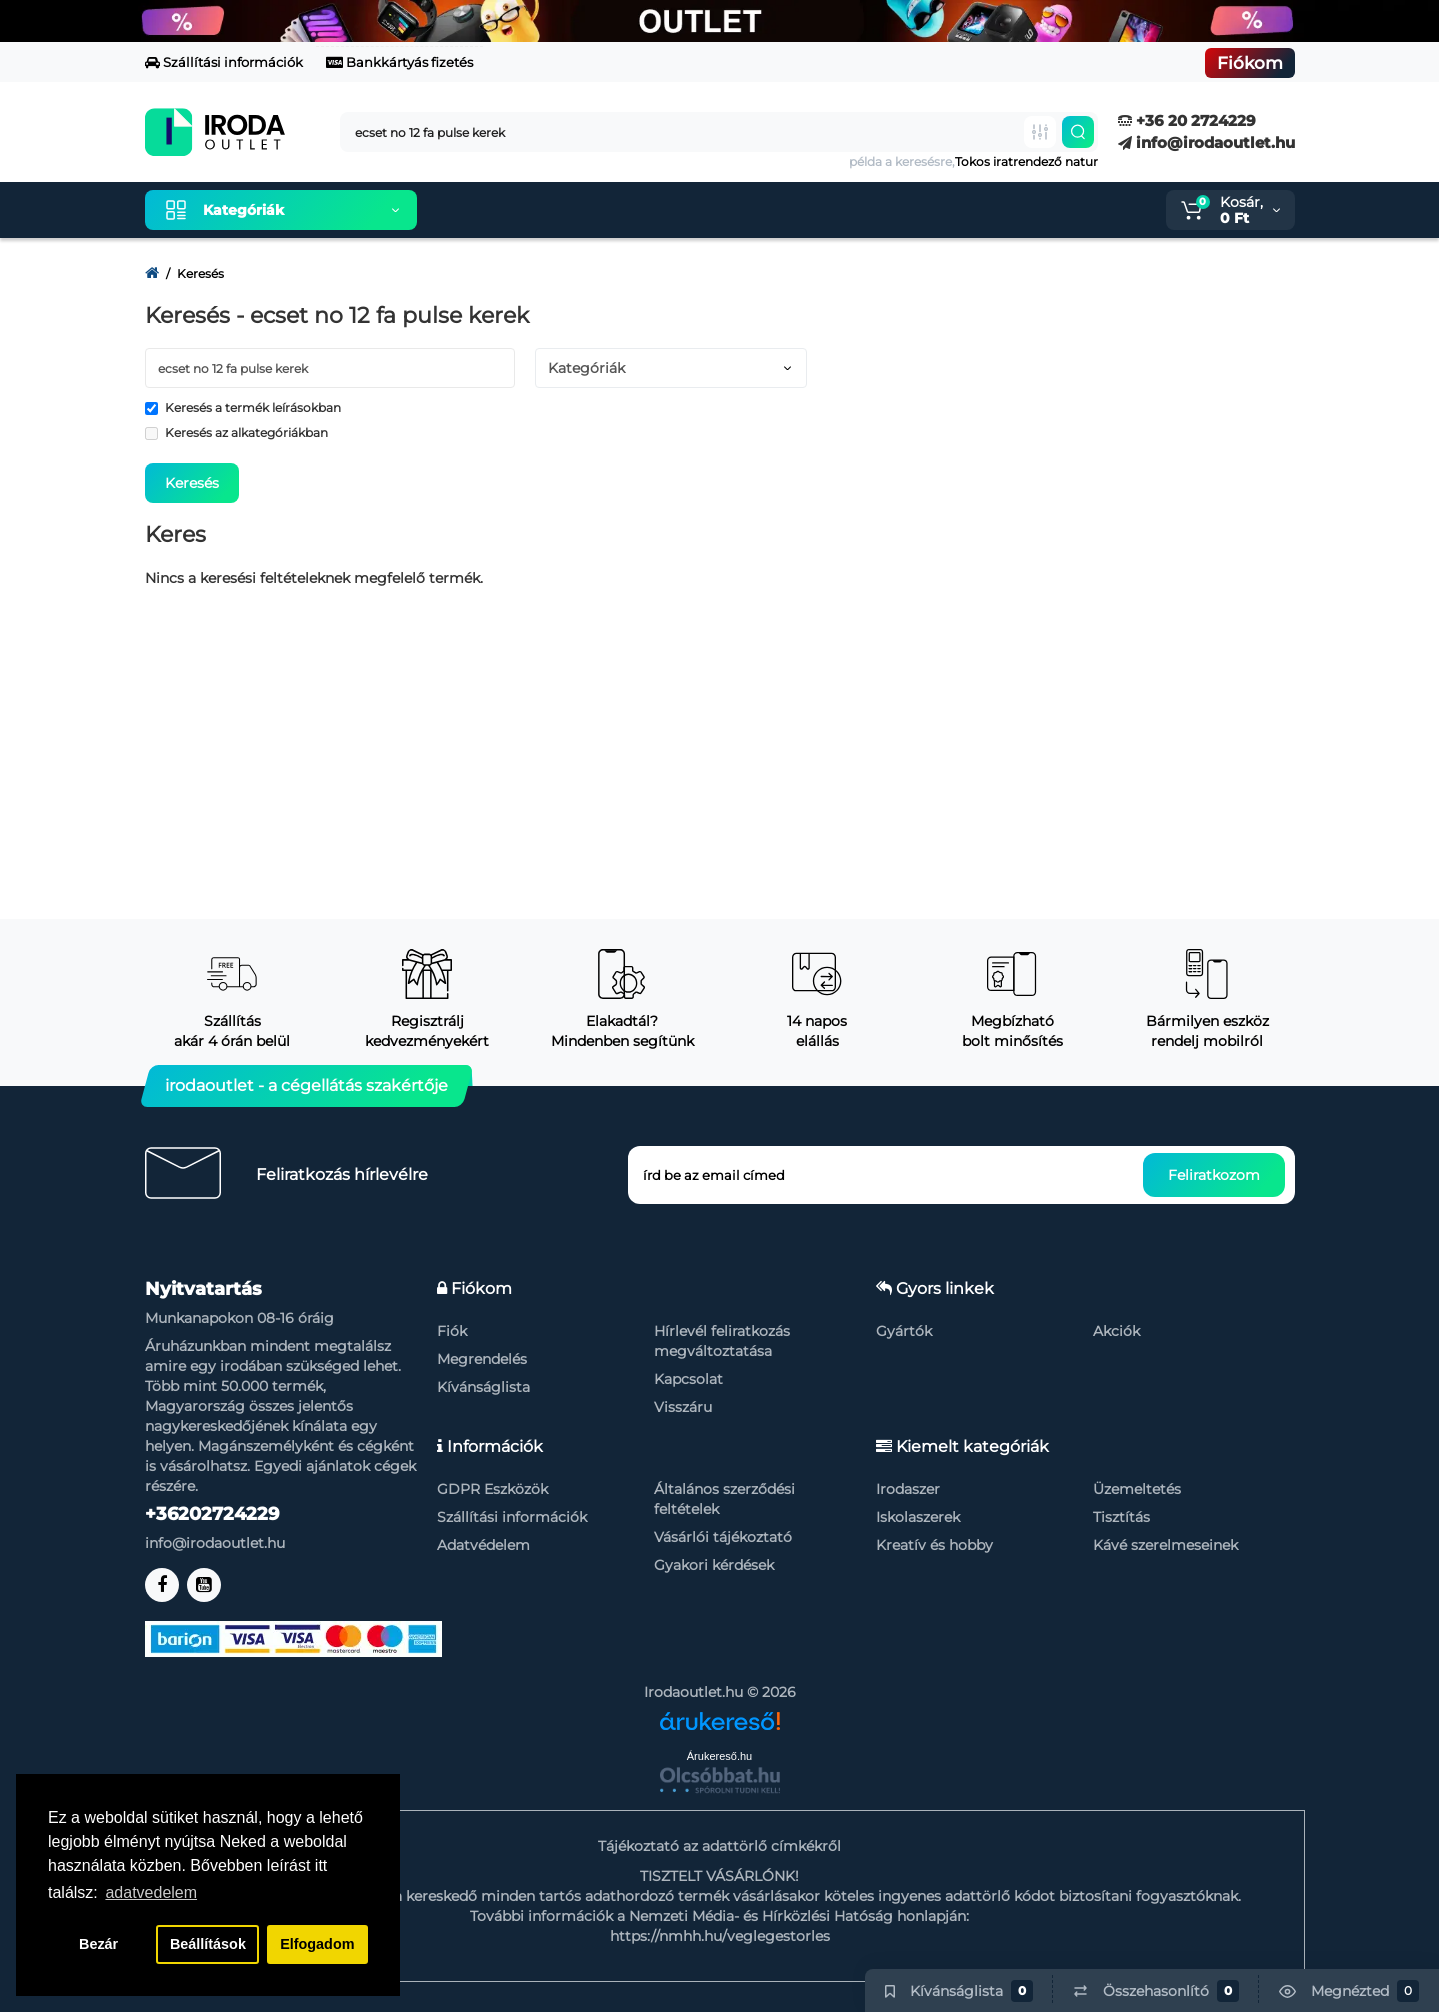 This screenshot has height=2012, width=1439. I want to click on Adatvédelem, so click(483, 1545).